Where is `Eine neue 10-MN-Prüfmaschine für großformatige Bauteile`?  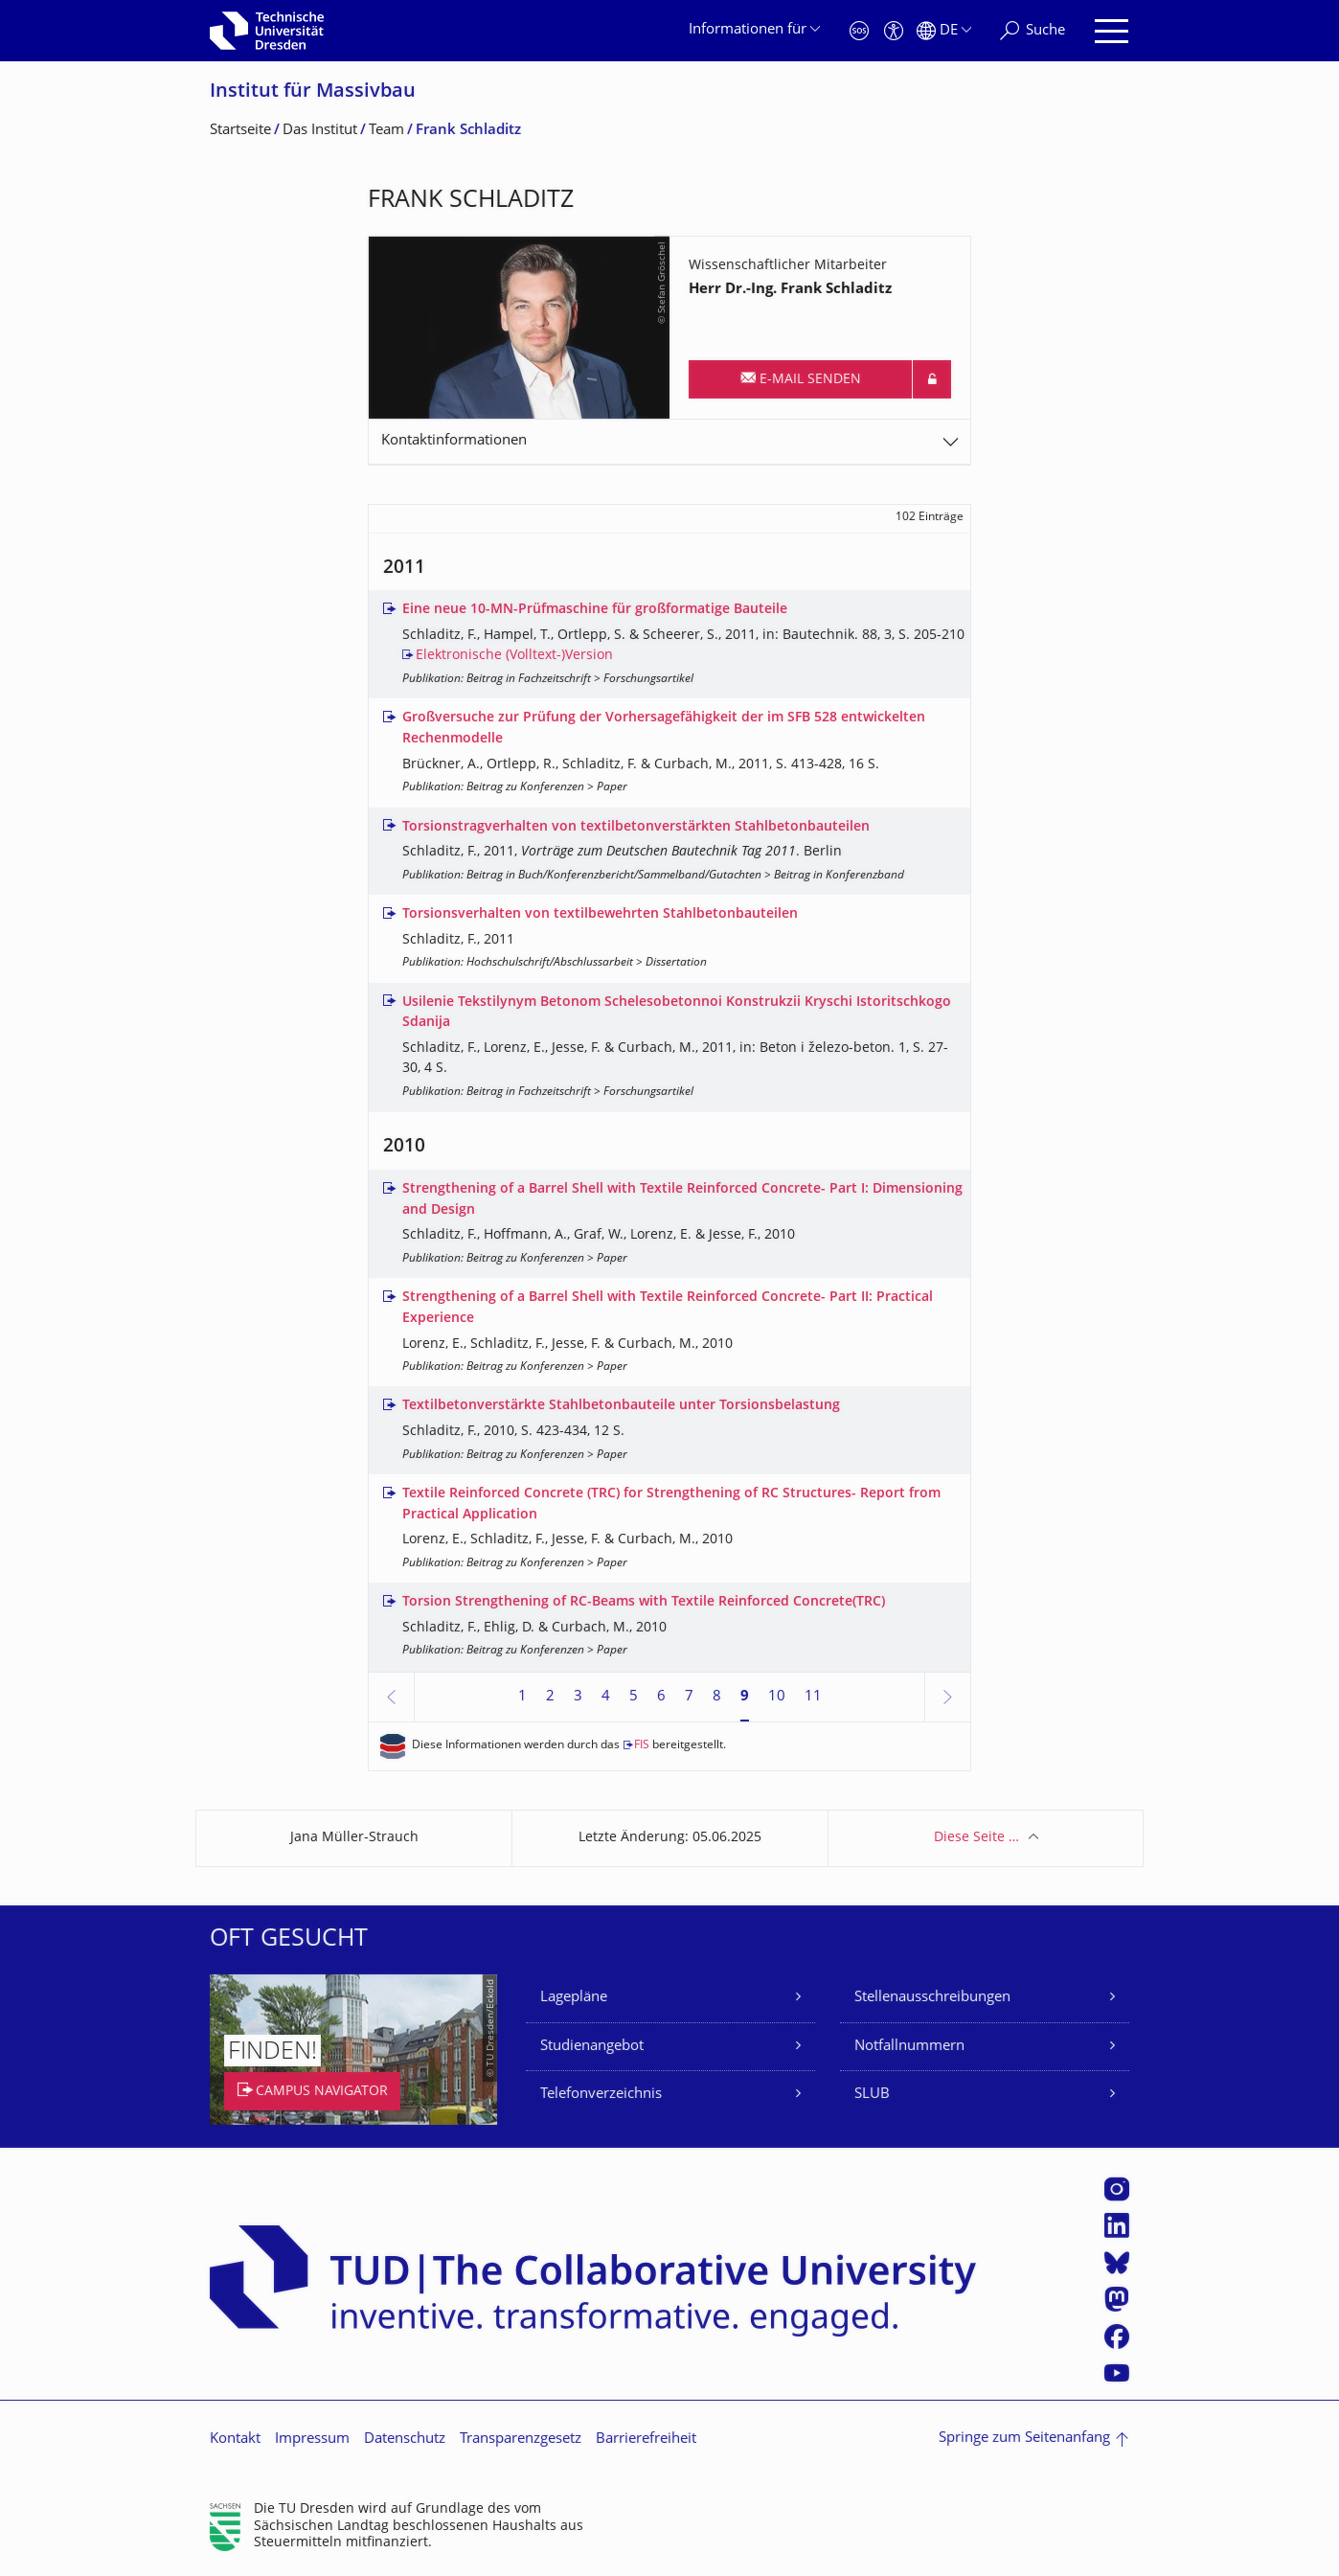
Eine neue 10-MN-Prüfmaschine für großformatige Bauteile is located at coordinates (594, 610).